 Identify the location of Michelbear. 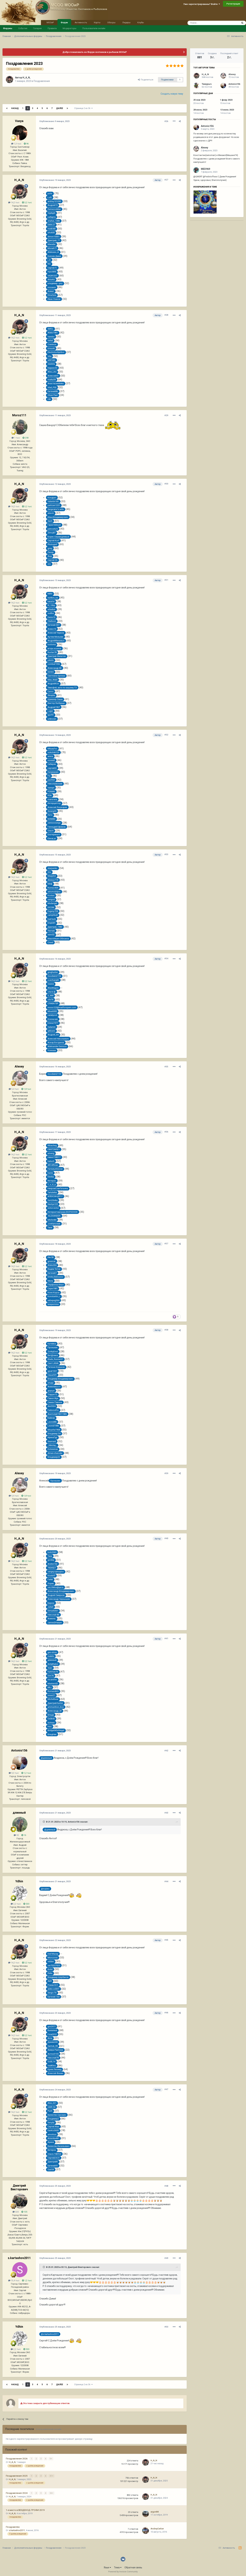
(53, 1699).